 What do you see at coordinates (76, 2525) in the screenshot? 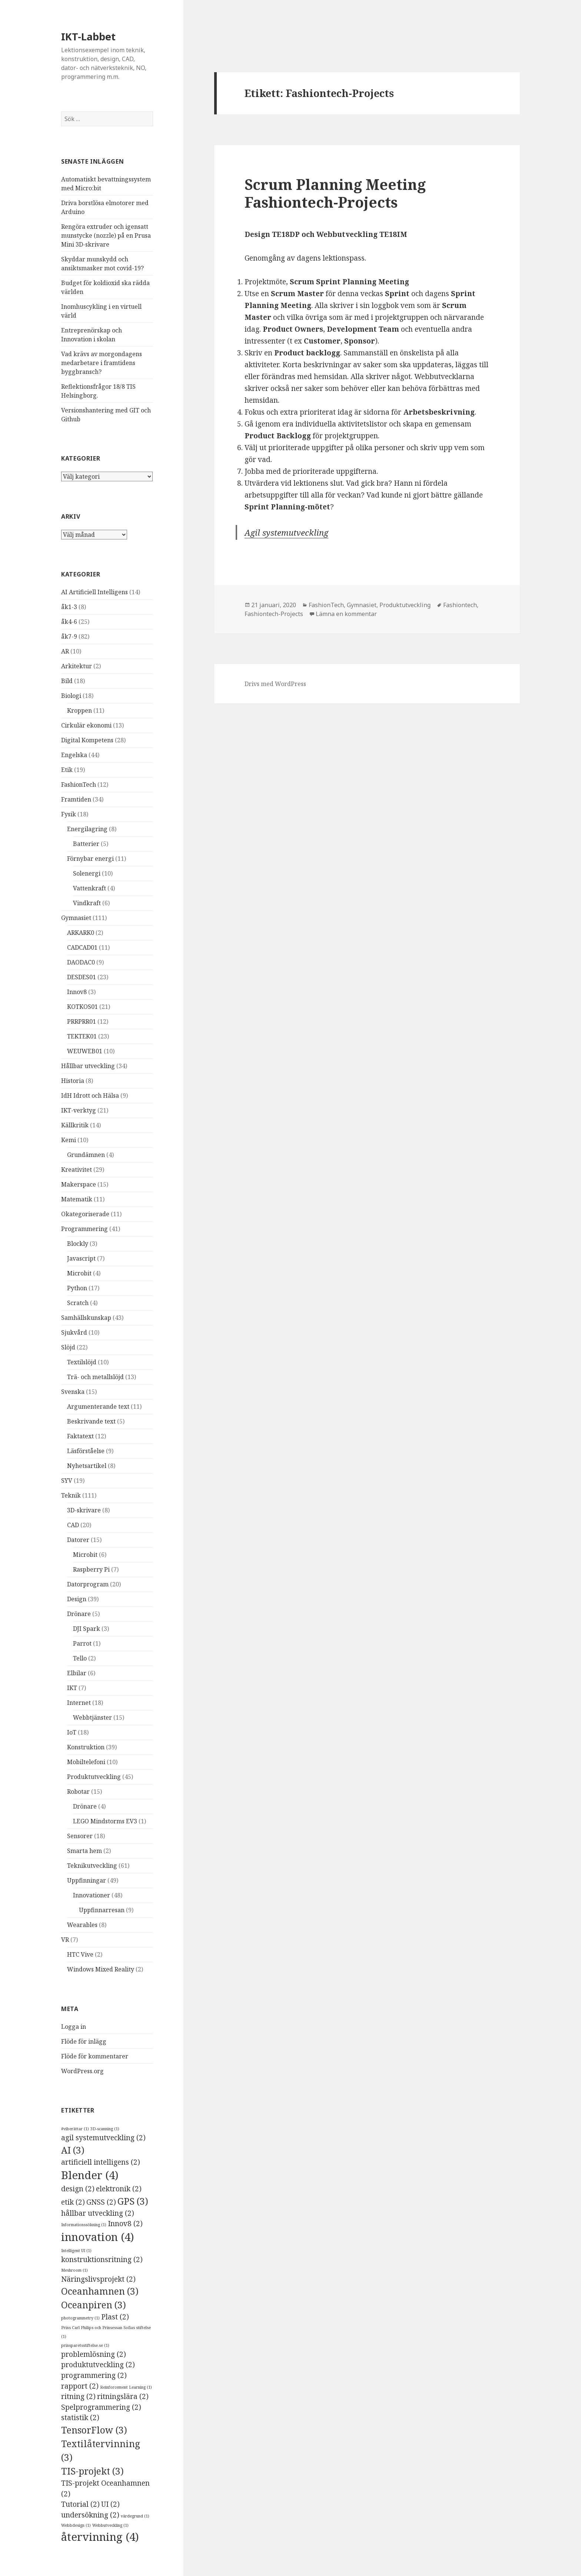
I see `Webbdesign [Webbdesign (1 objekt)]` at bounding box center [76, 2525].